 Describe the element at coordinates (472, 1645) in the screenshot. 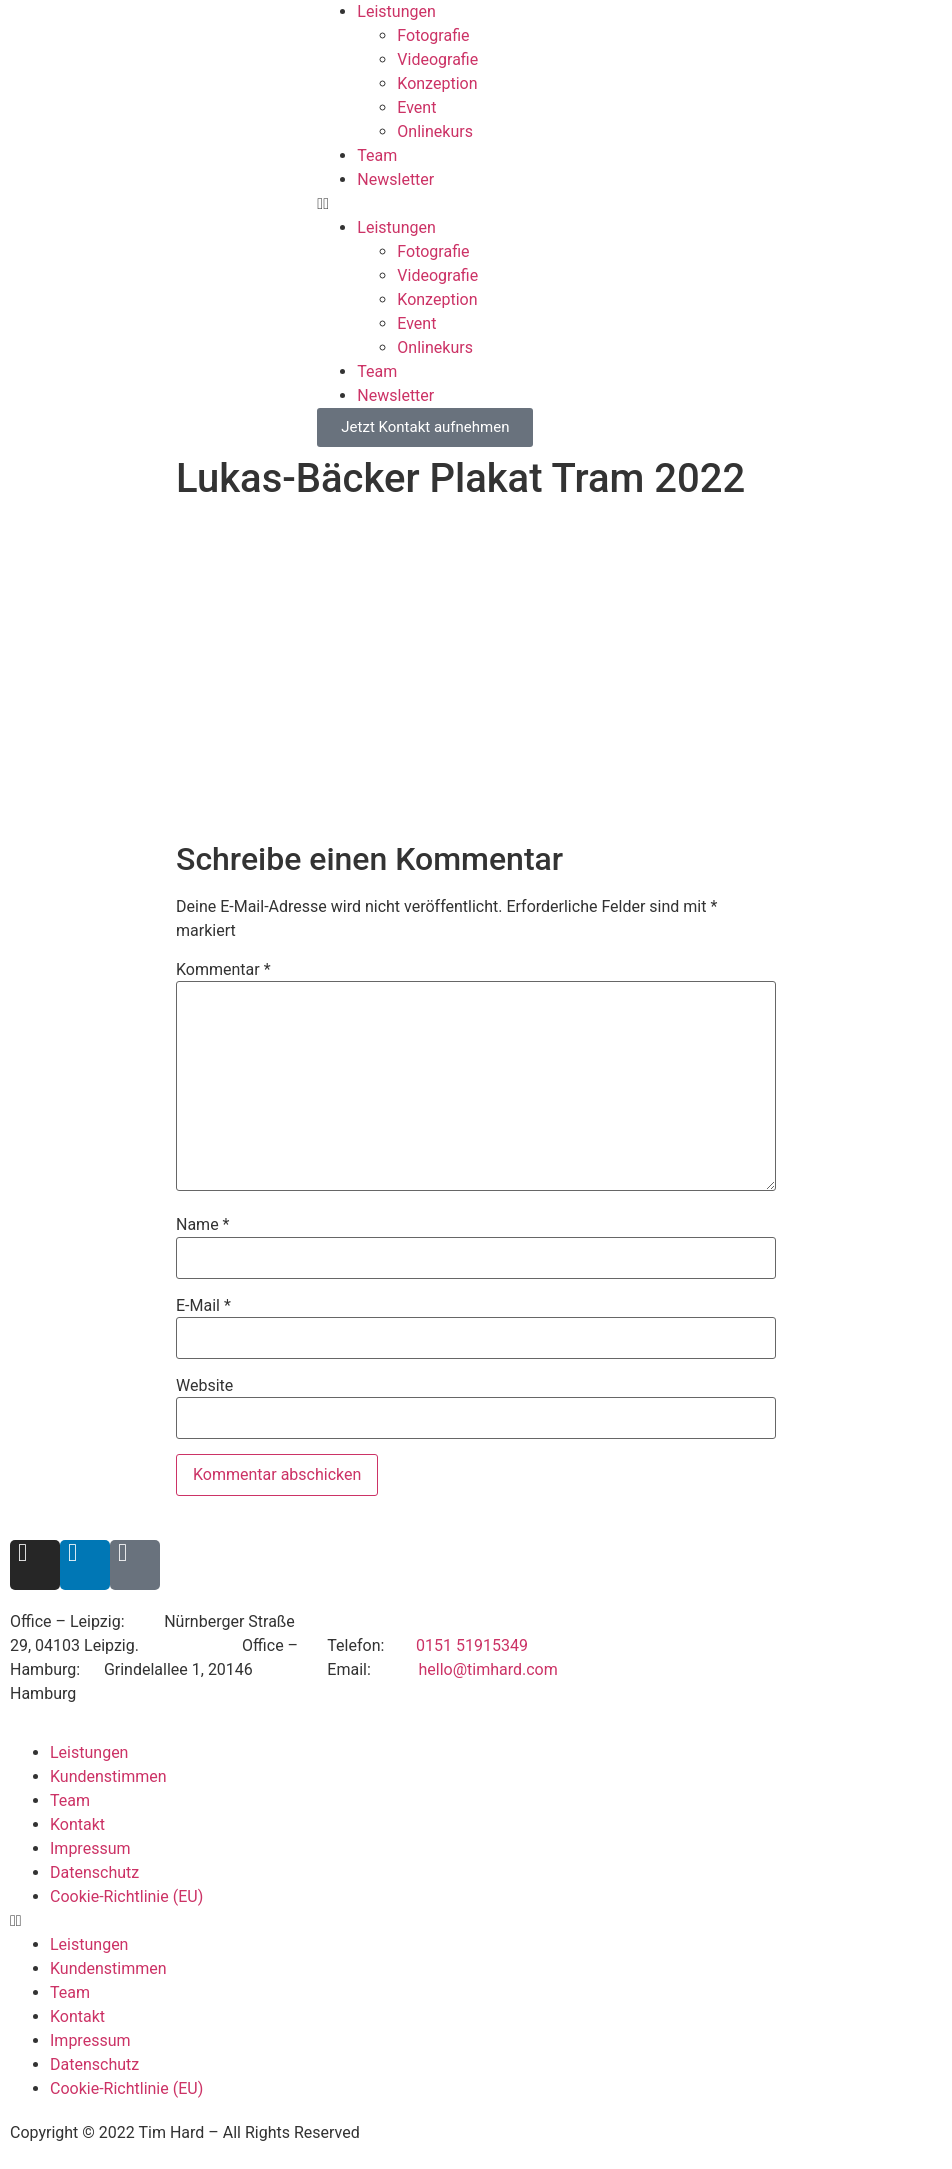

I see `0151 51915349` at that location.